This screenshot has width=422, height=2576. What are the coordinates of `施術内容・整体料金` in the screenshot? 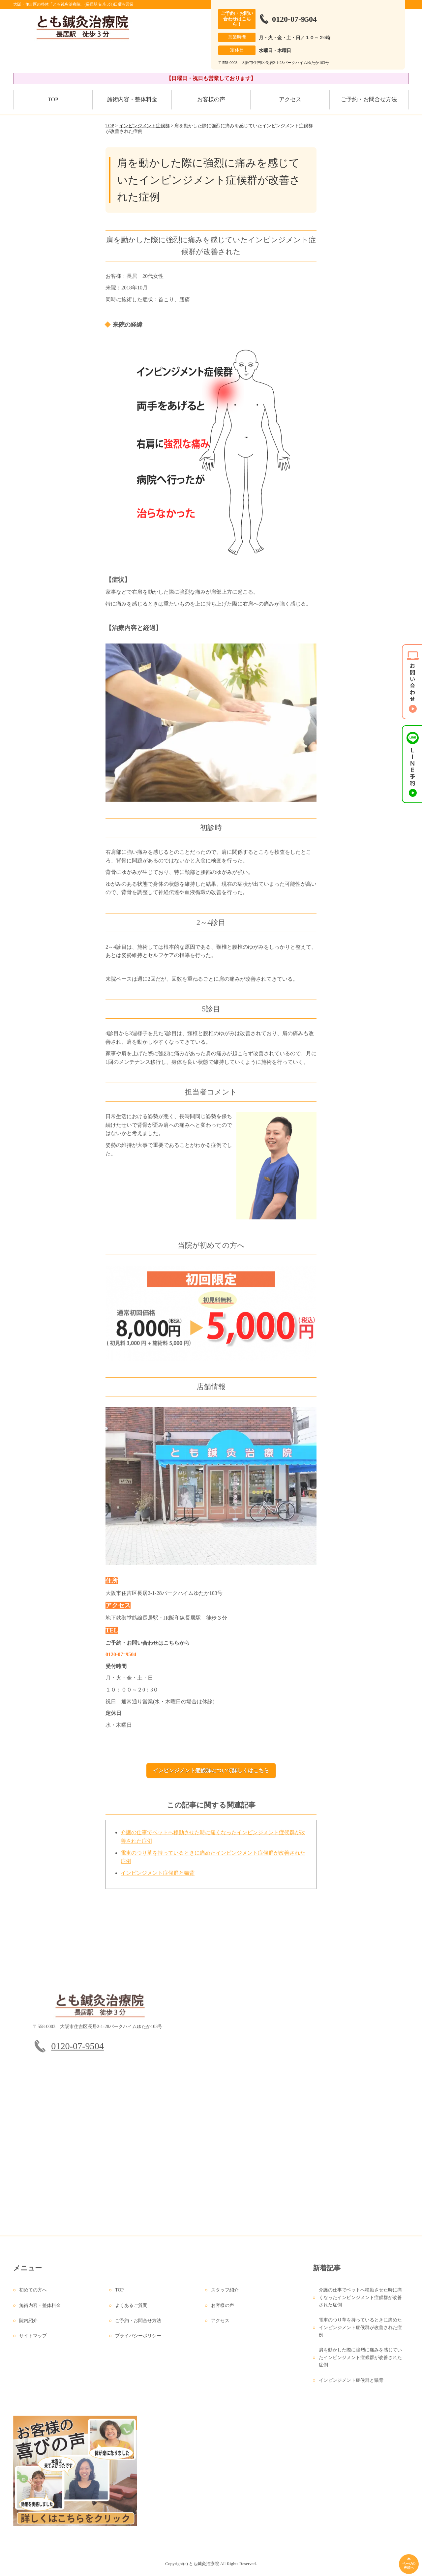 It's located at (132, 99).